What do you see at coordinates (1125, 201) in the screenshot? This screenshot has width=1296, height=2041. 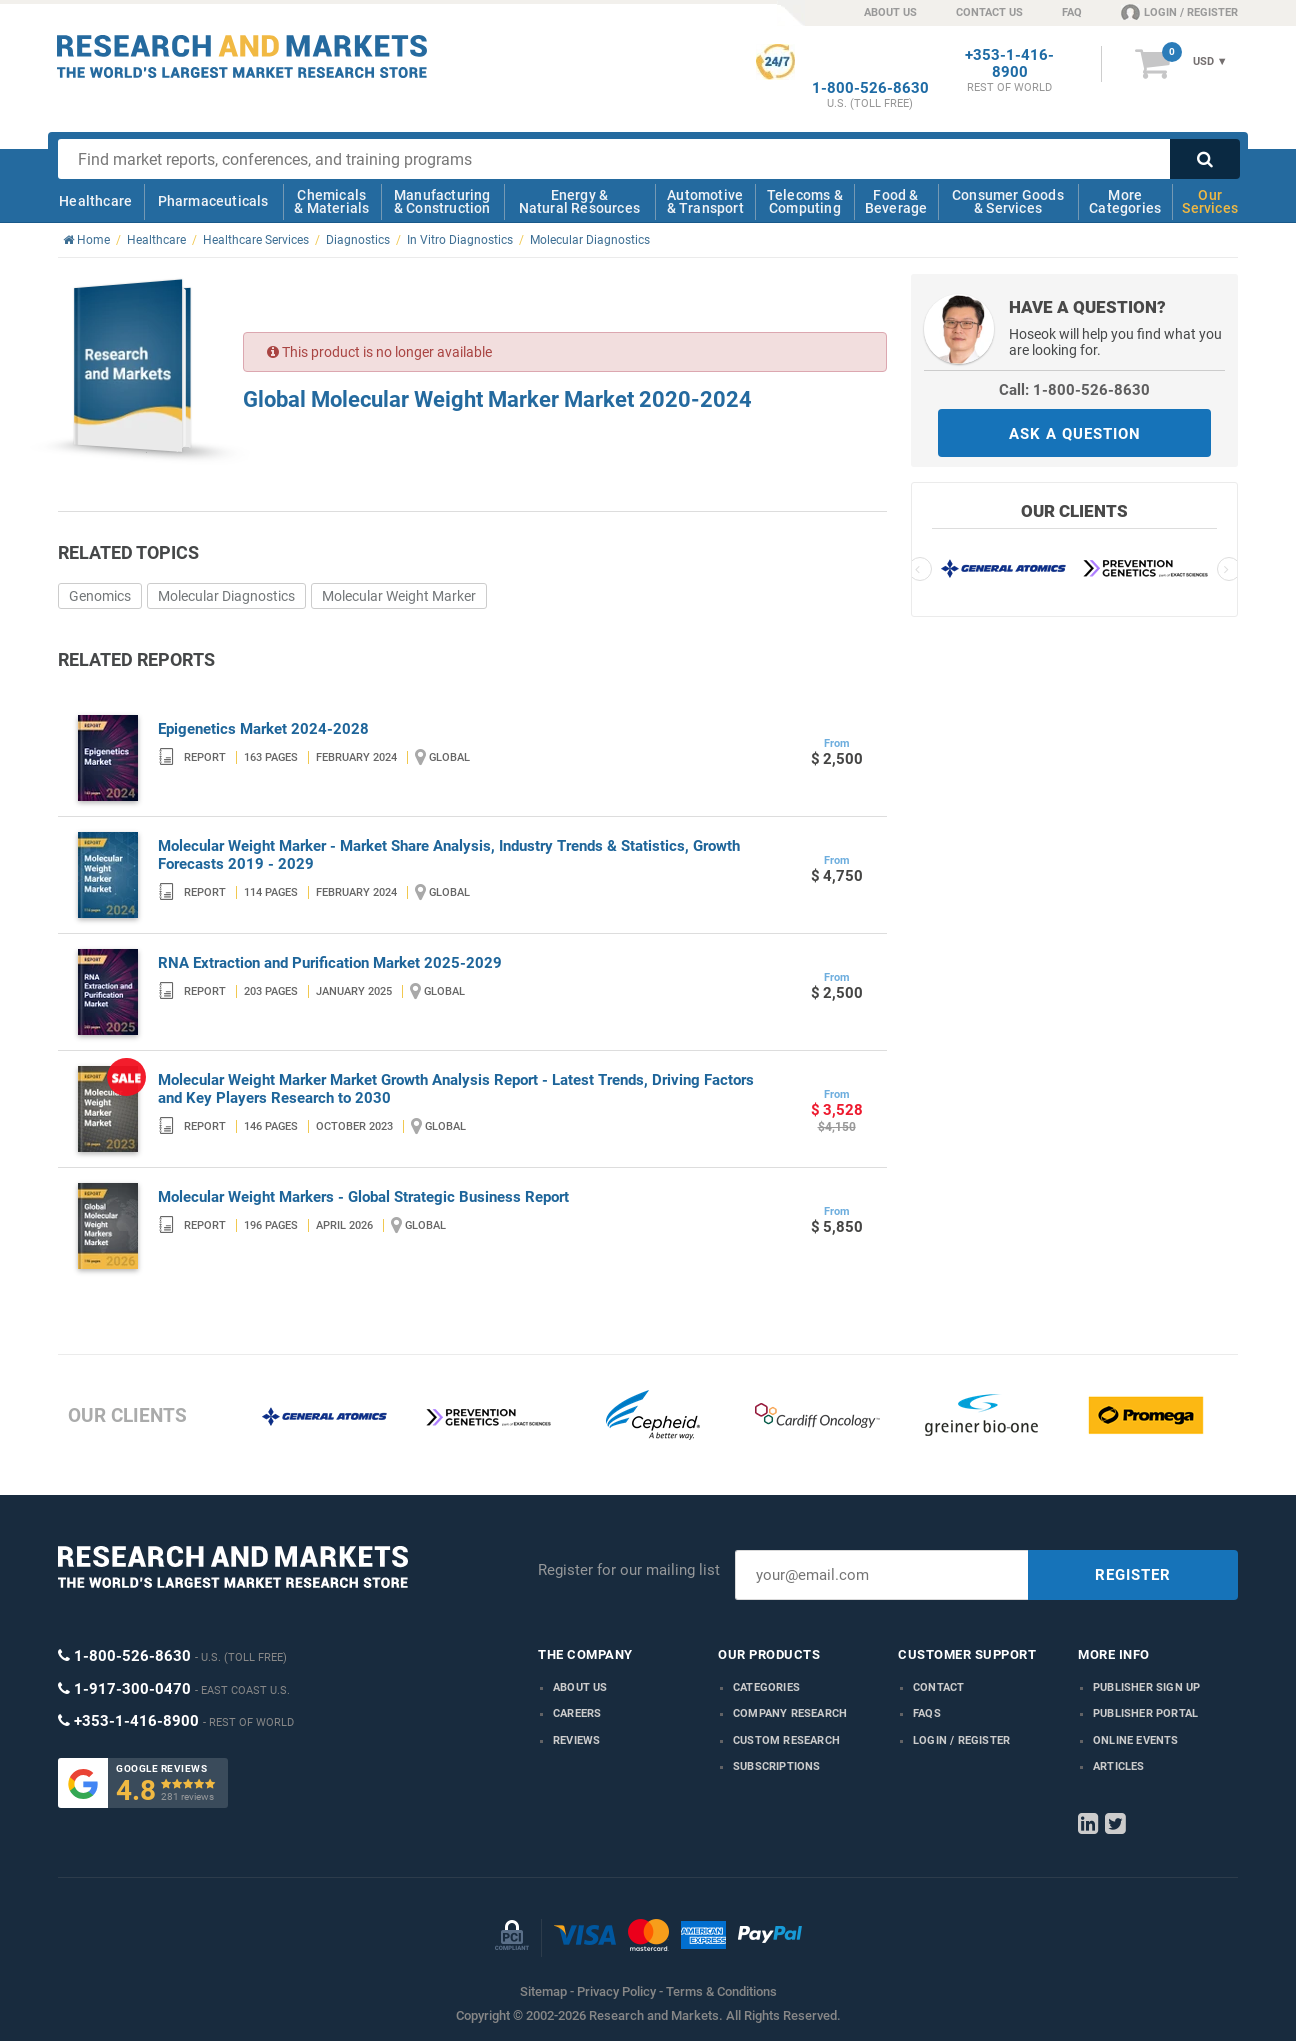 I see `More Categories` at bounding box center [1125, 201].